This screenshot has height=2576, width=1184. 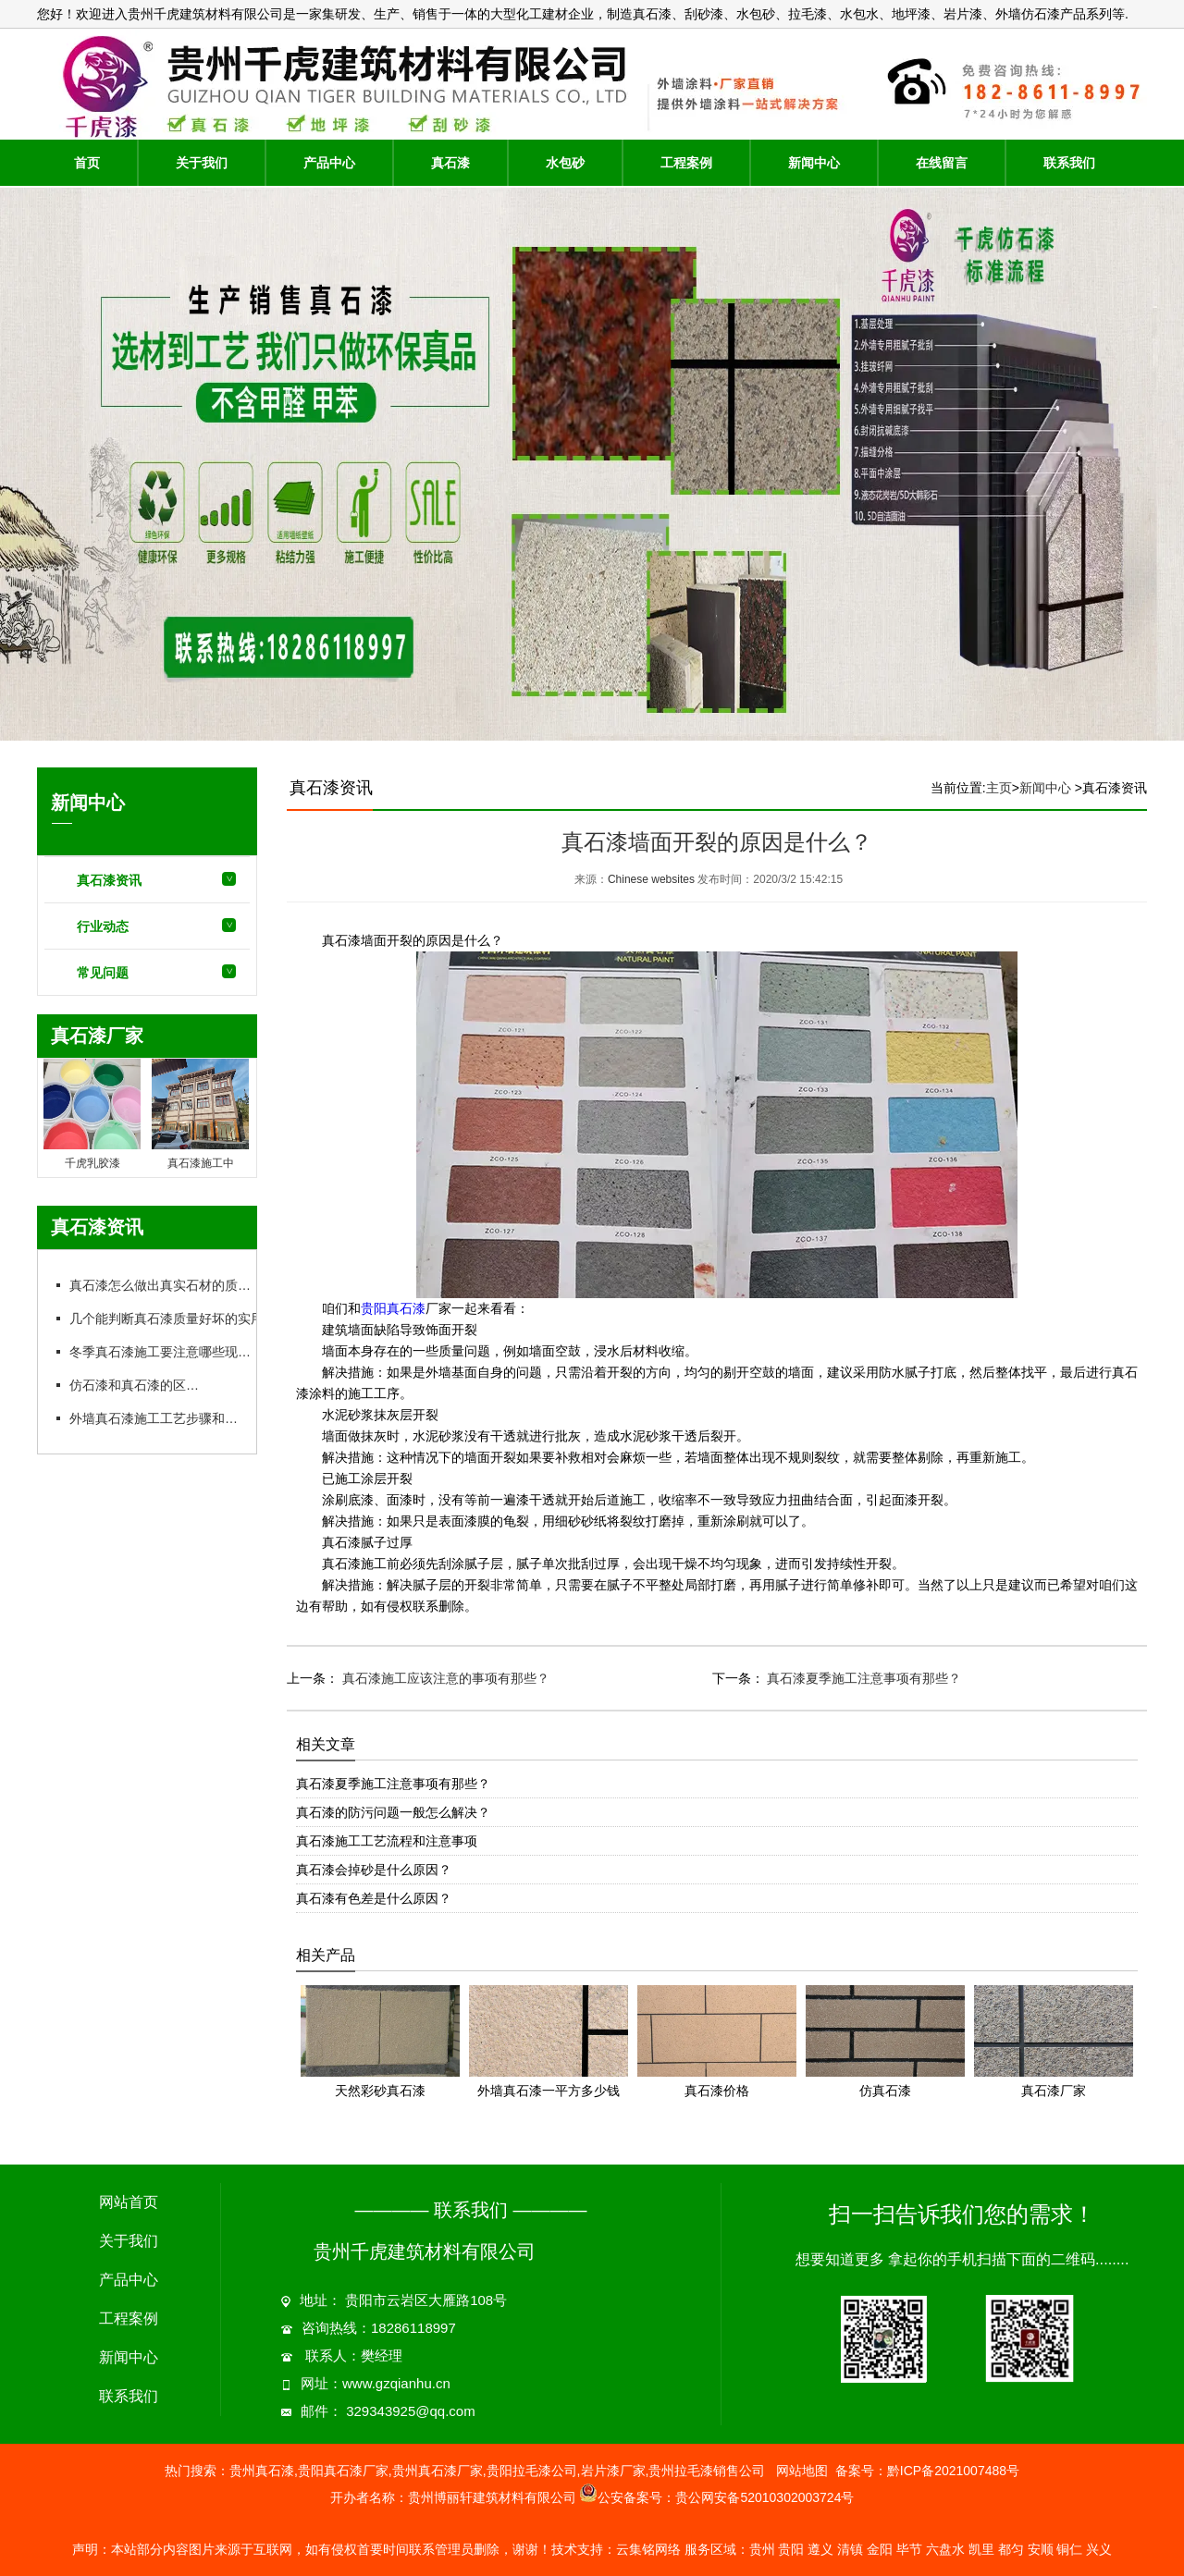 I want to click on 联系我们, so click(x=1069, y=162).